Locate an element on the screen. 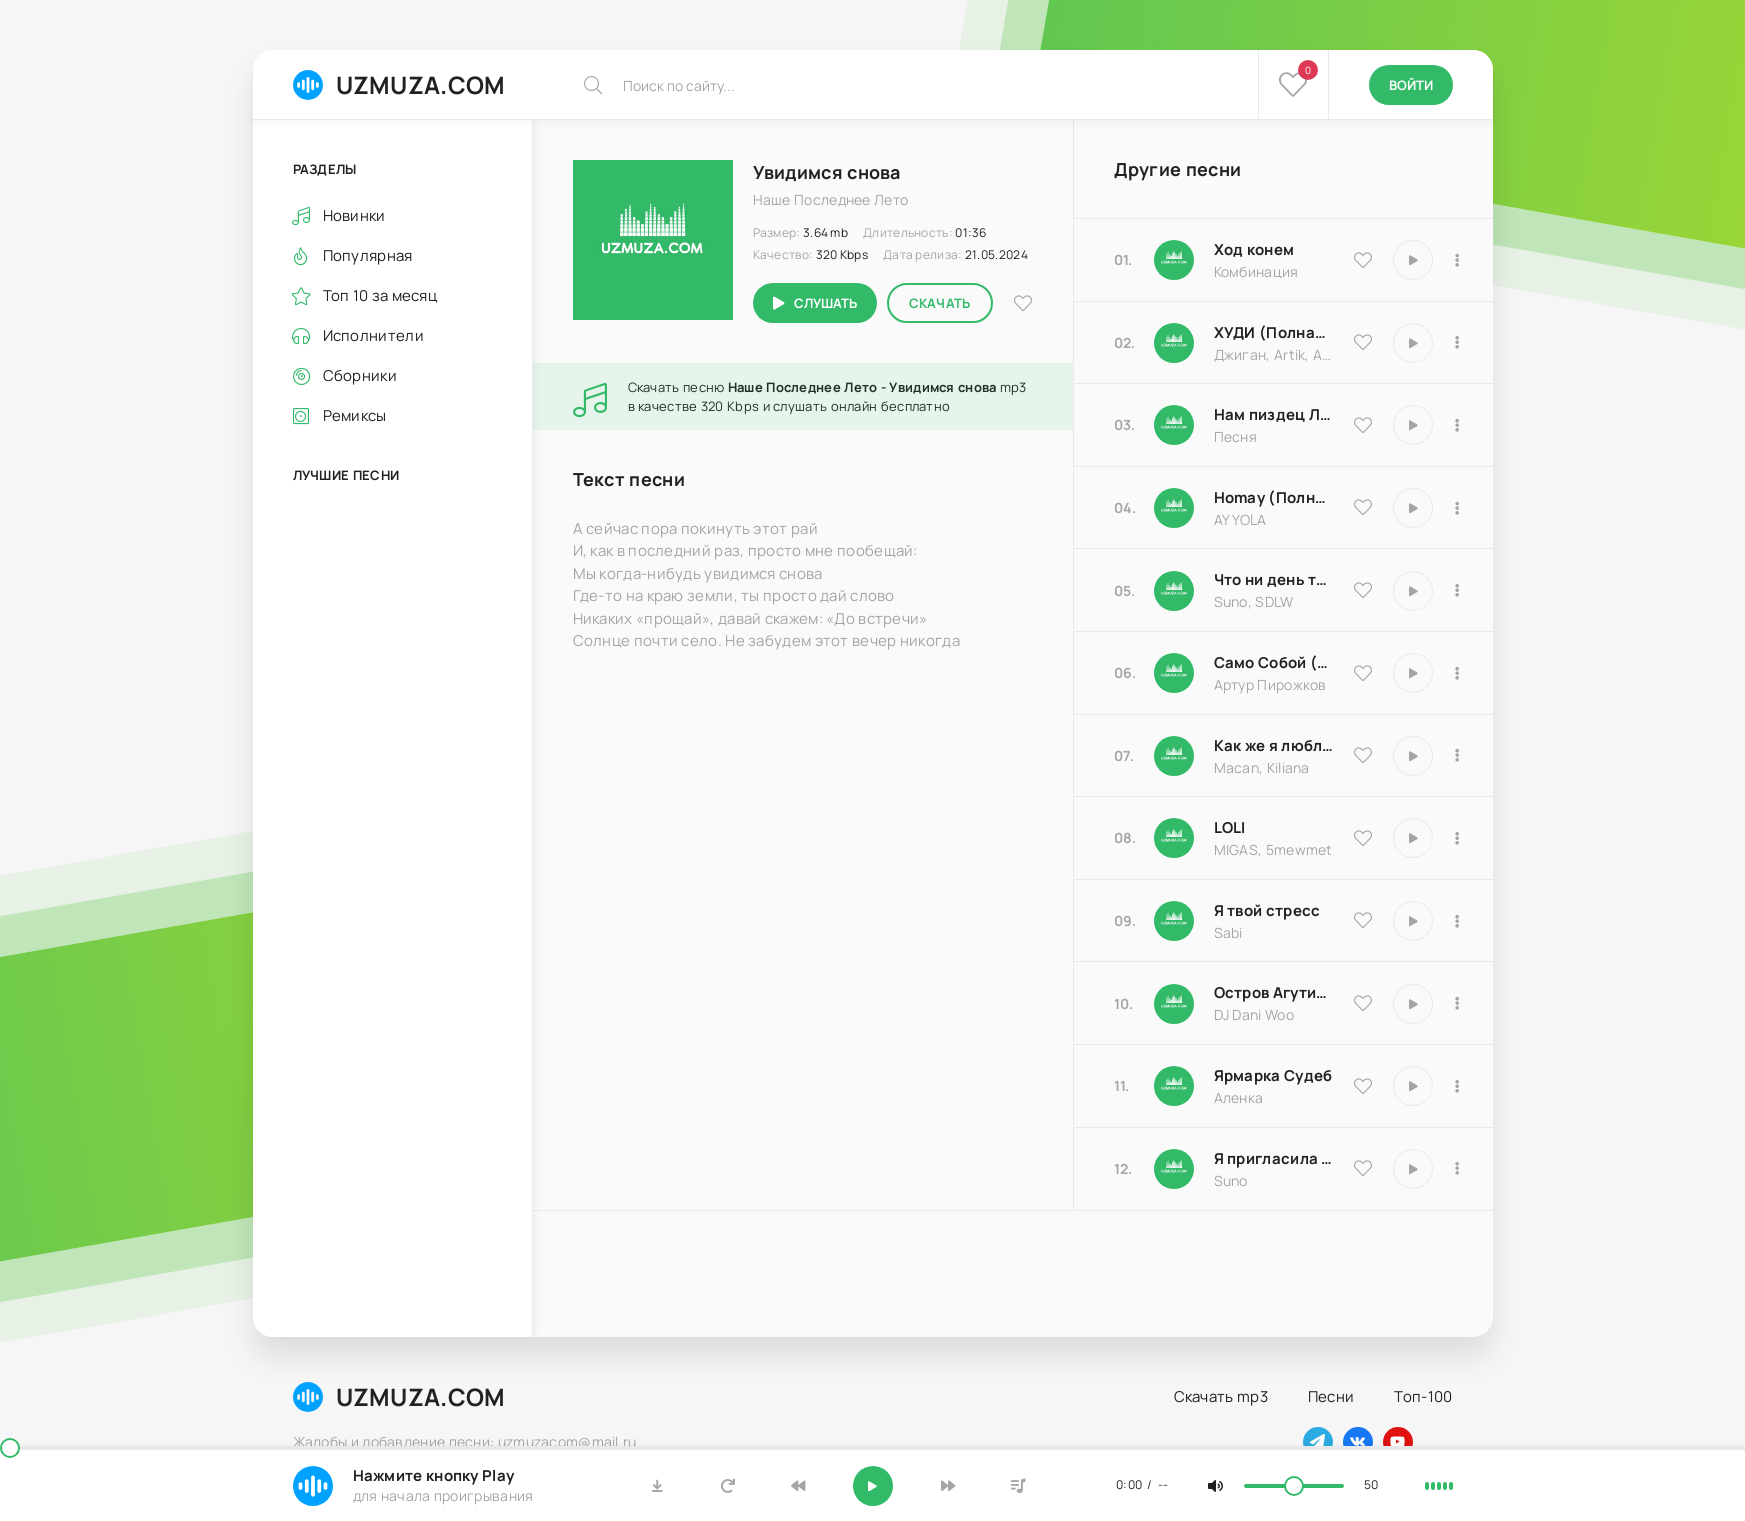  Новинки is located at coordinates (354, 215).